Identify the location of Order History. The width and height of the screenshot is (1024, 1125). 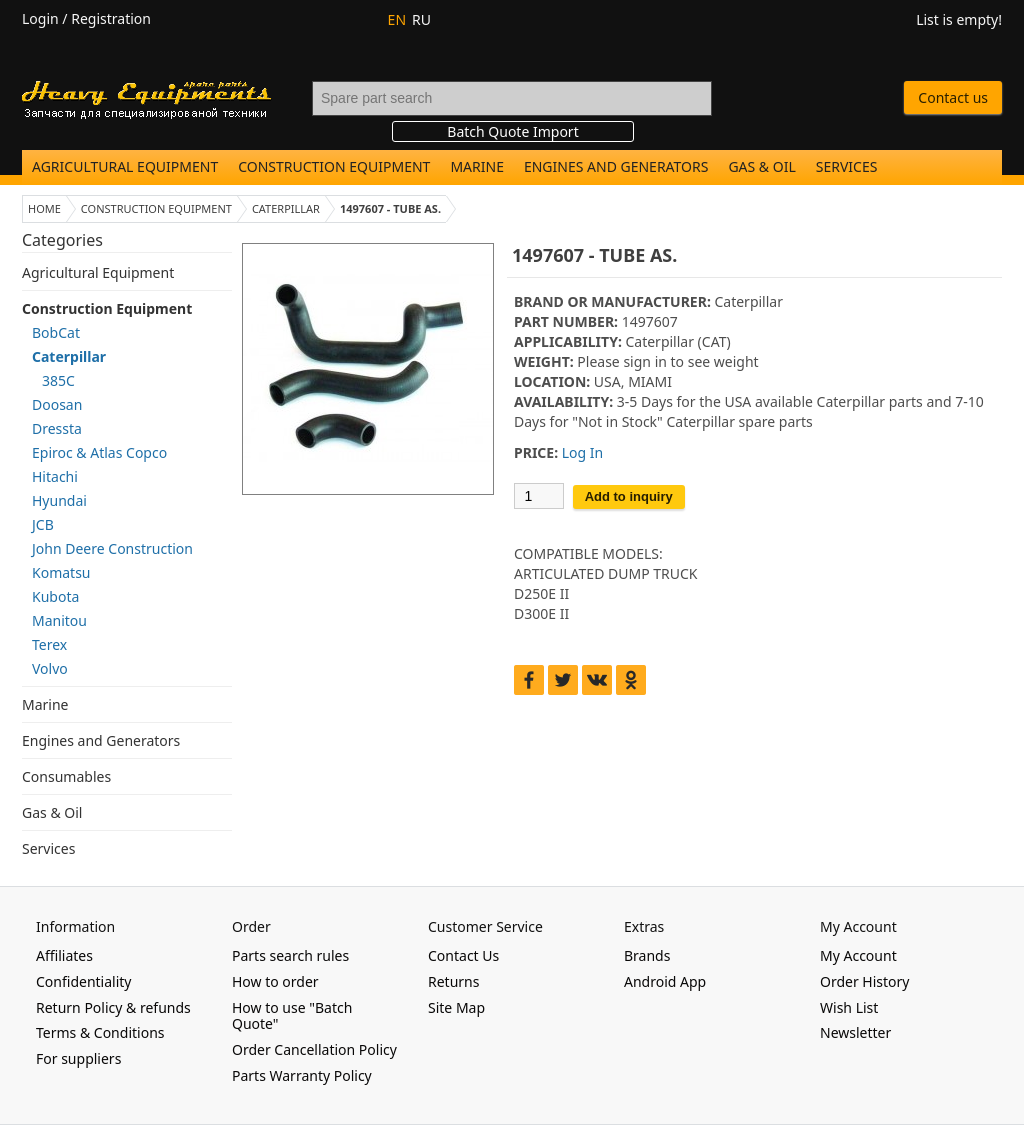
(865, 981).